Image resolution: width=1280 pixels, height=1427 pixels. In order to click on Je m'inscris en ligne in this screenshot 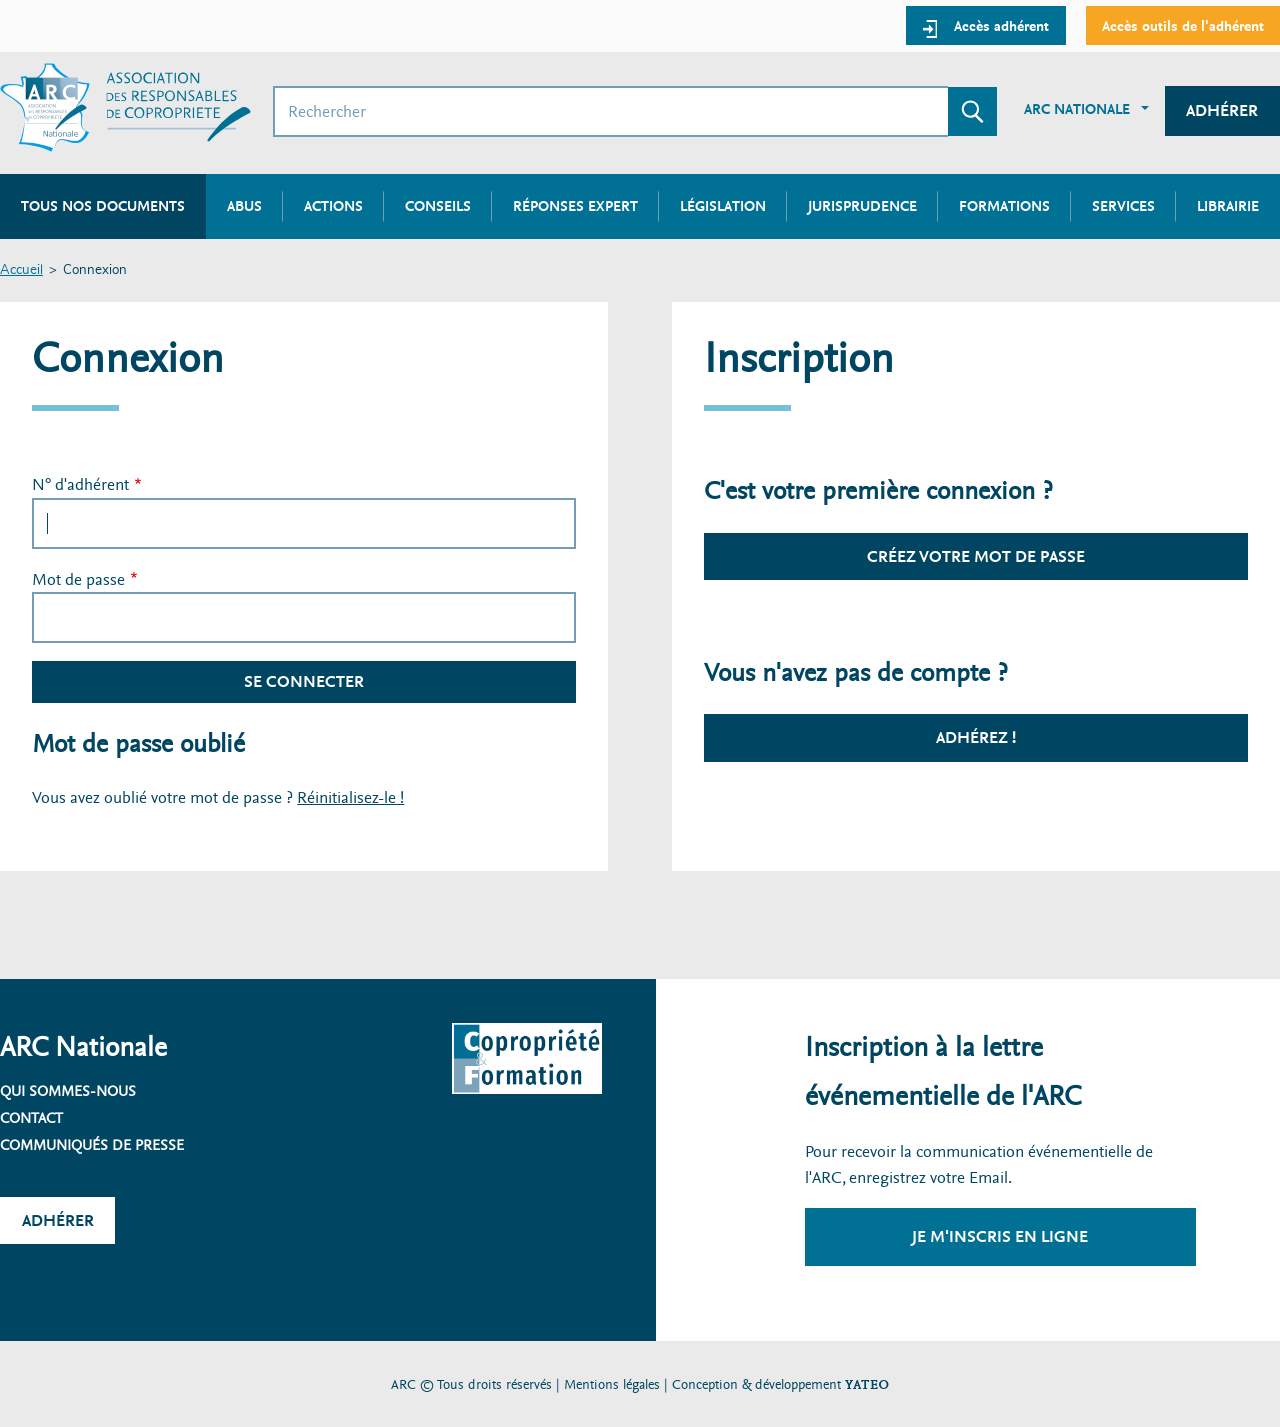, I will do `click(1000, 1236)`.